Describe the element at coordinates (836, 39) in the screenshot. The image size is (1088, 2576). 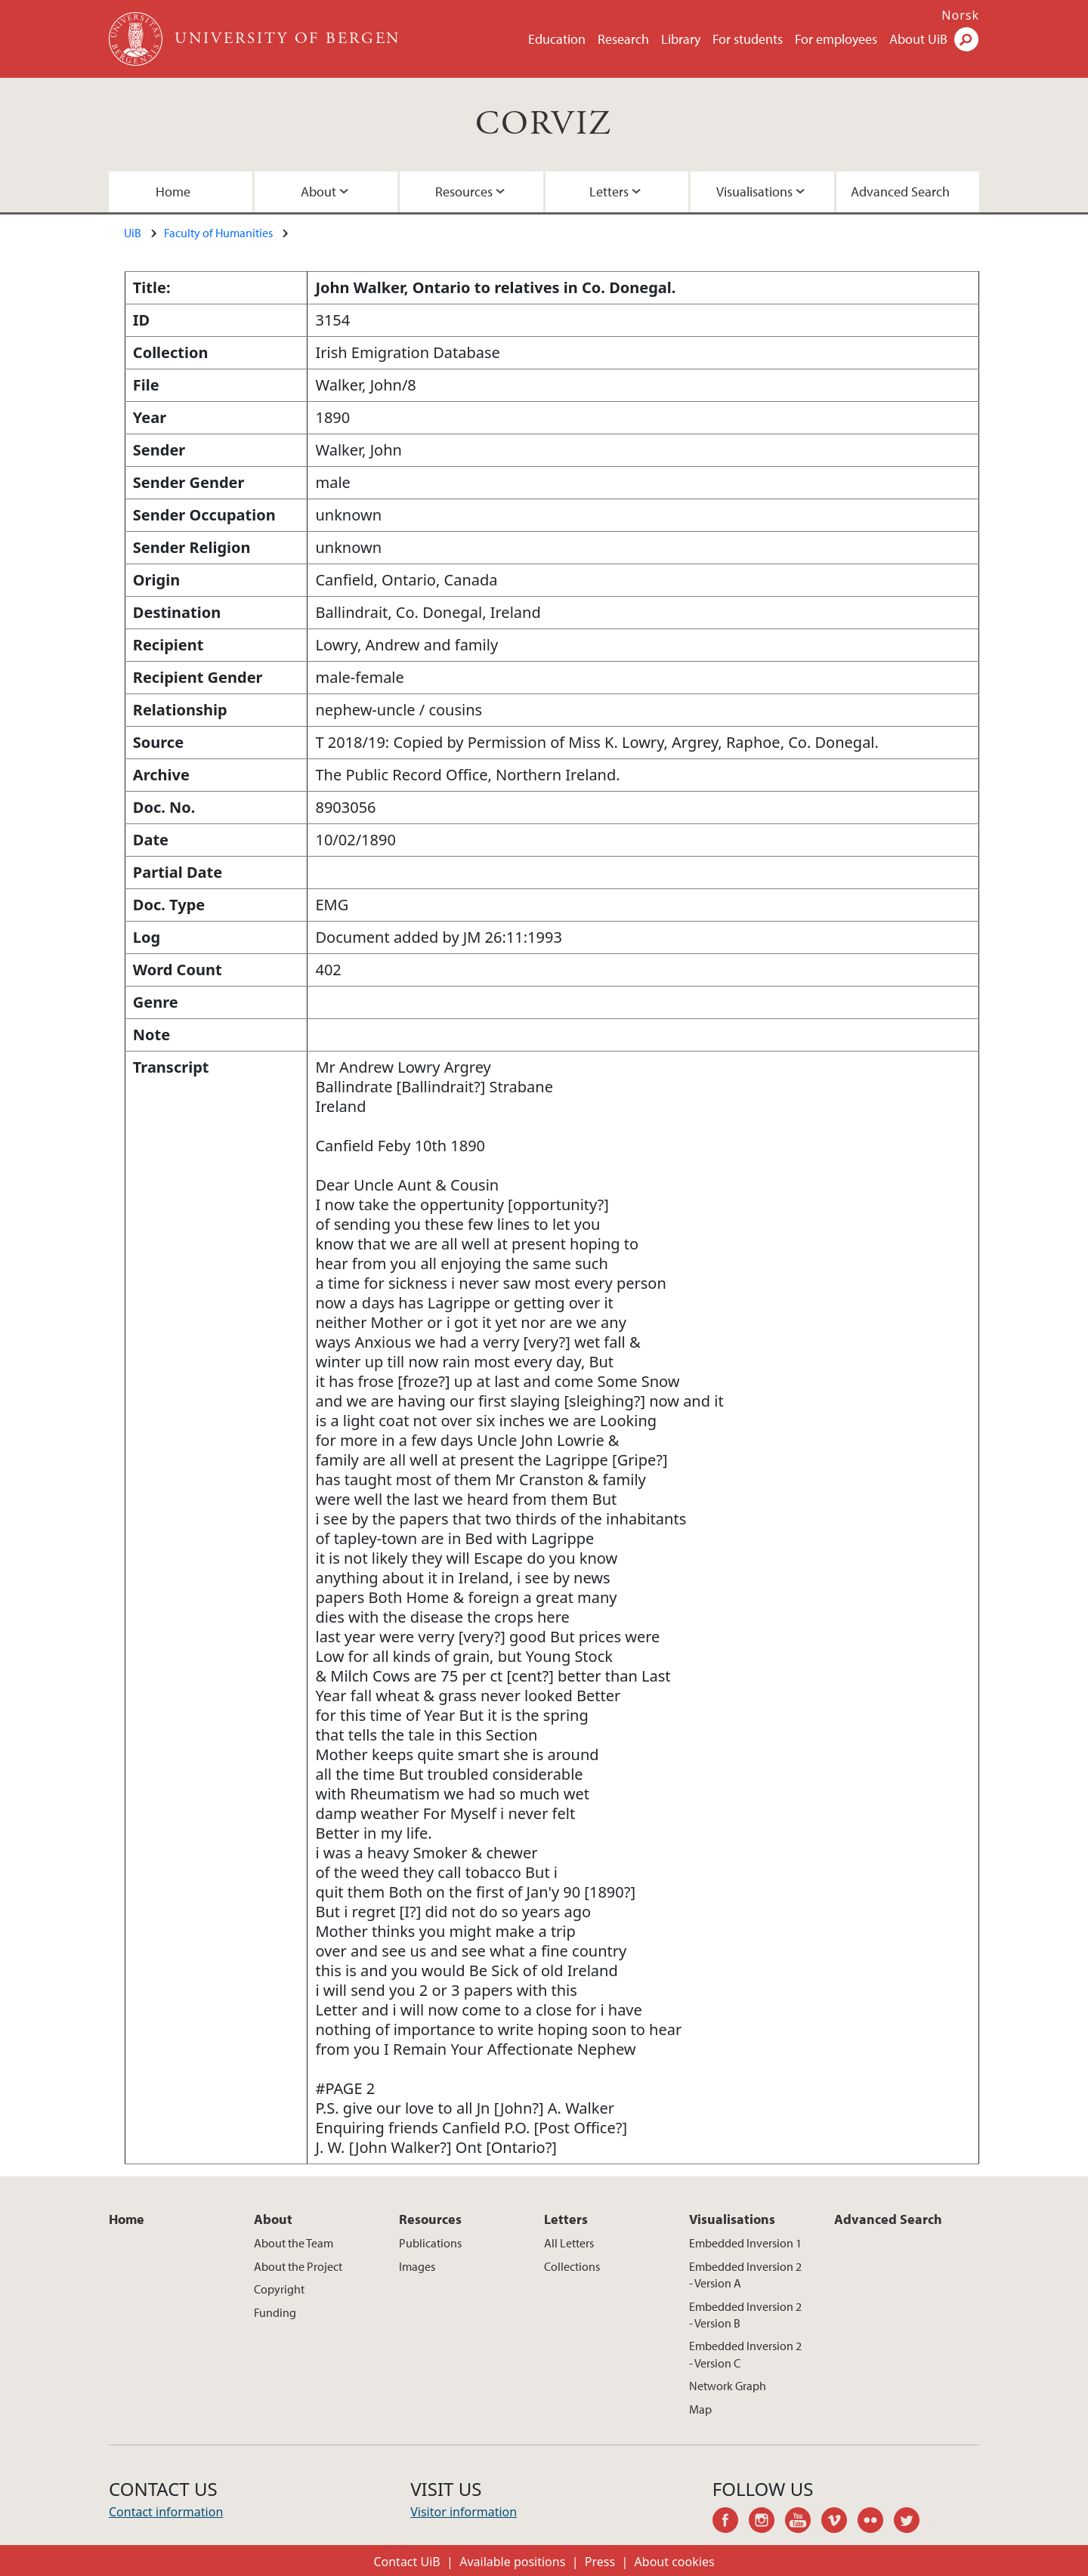
I see `For employees` at that location.